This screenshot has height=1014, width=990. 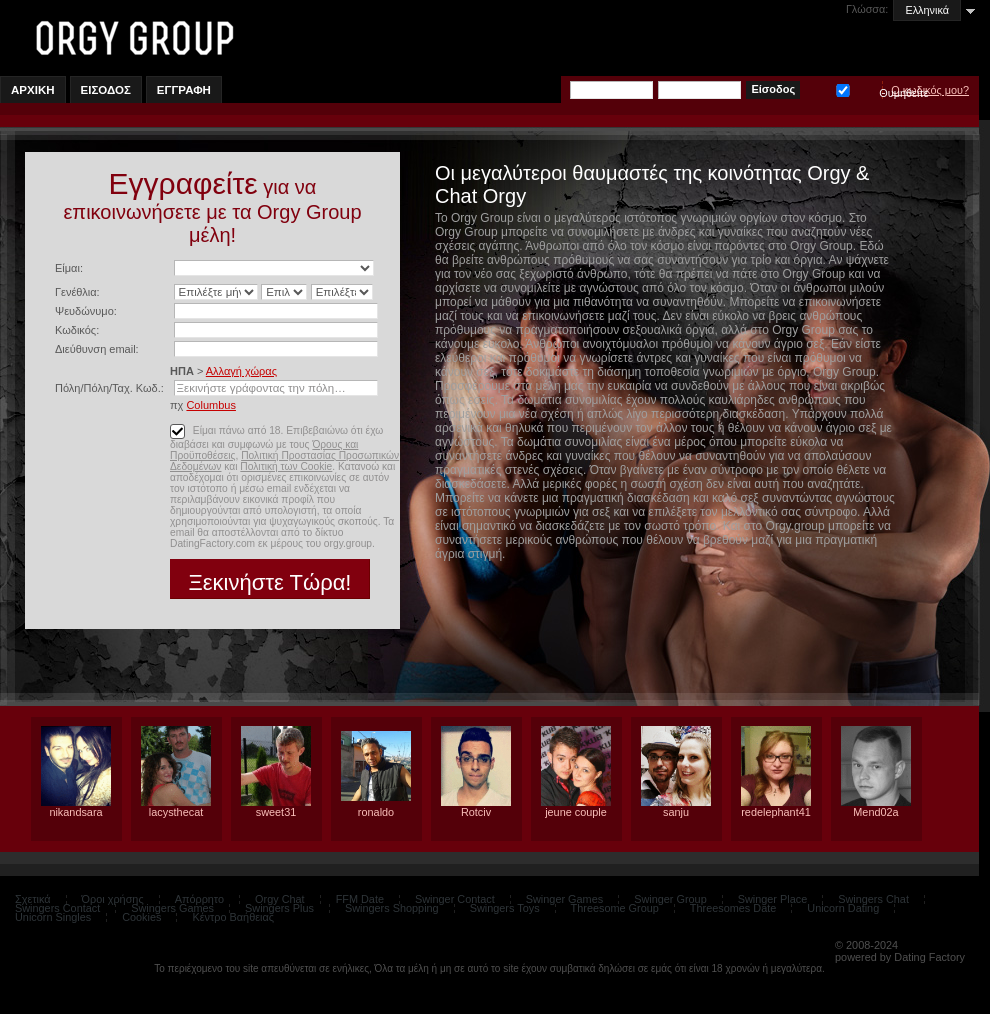 I want to click on Εγγραφη, so click(x=184, y=90).